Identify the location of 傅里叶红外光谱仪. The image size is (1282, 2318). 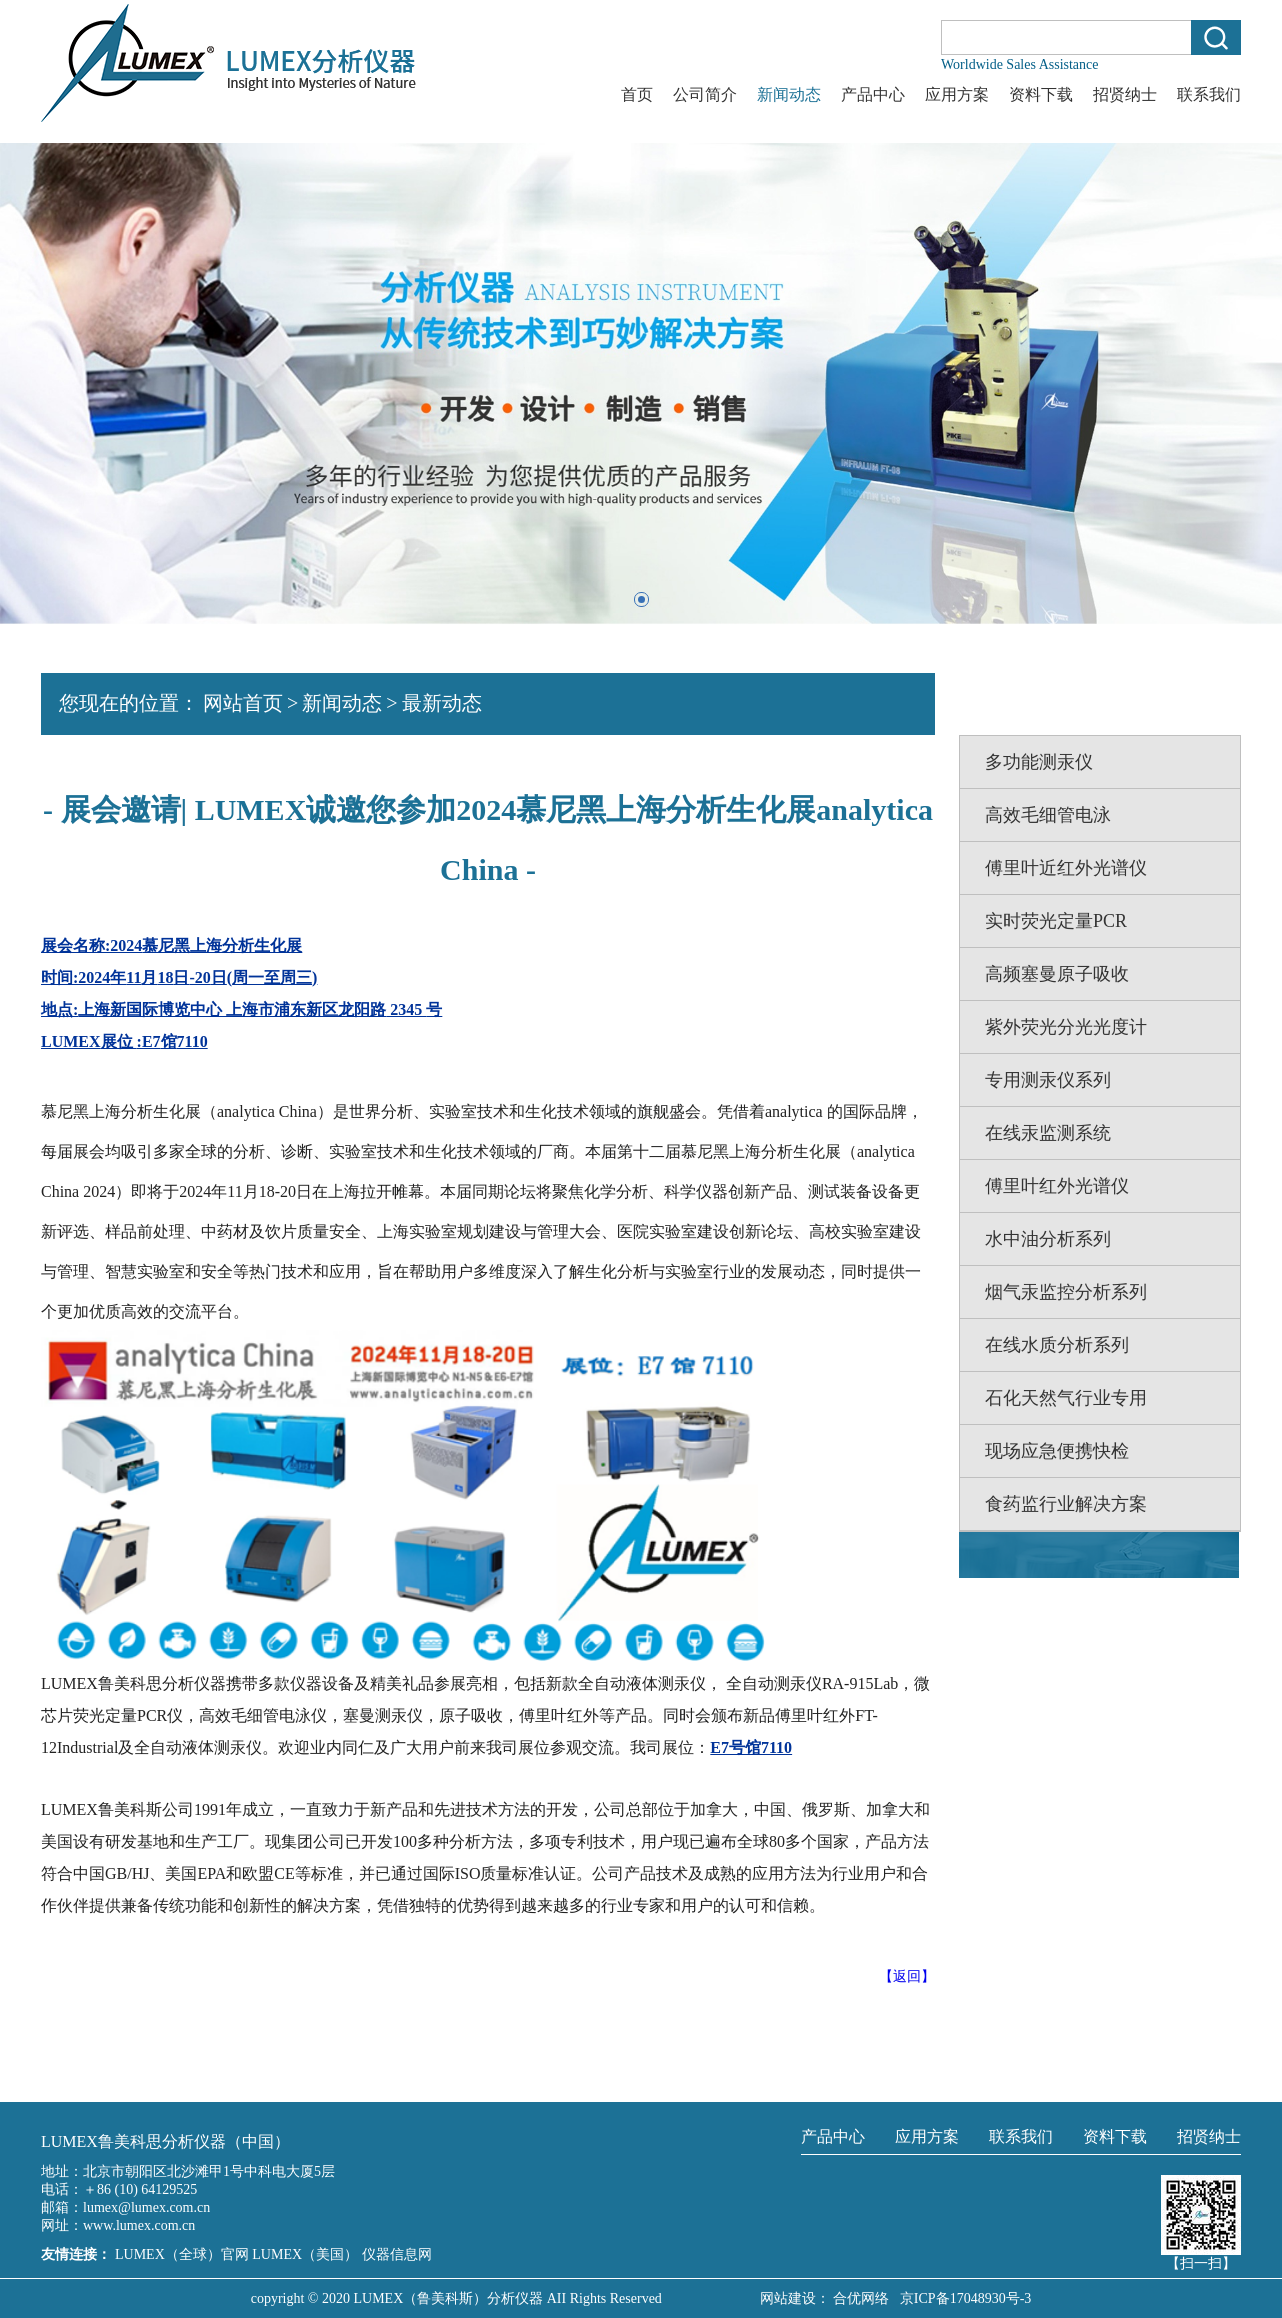
(1057, 1186).